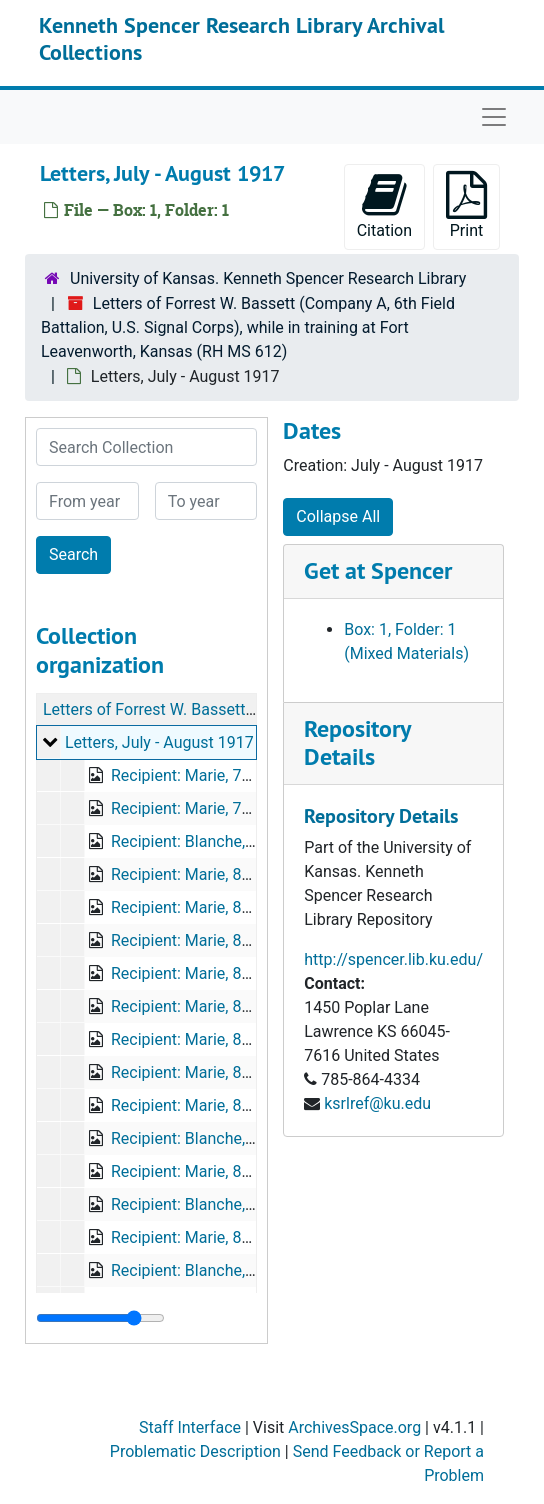 The width and height of the screenshot is (544, 1504). What do you see at coordinates (209, 1204) in the screenshot?
I see `Recipient: Blanche, 8/20/17` at bounding box center [209, 1204].